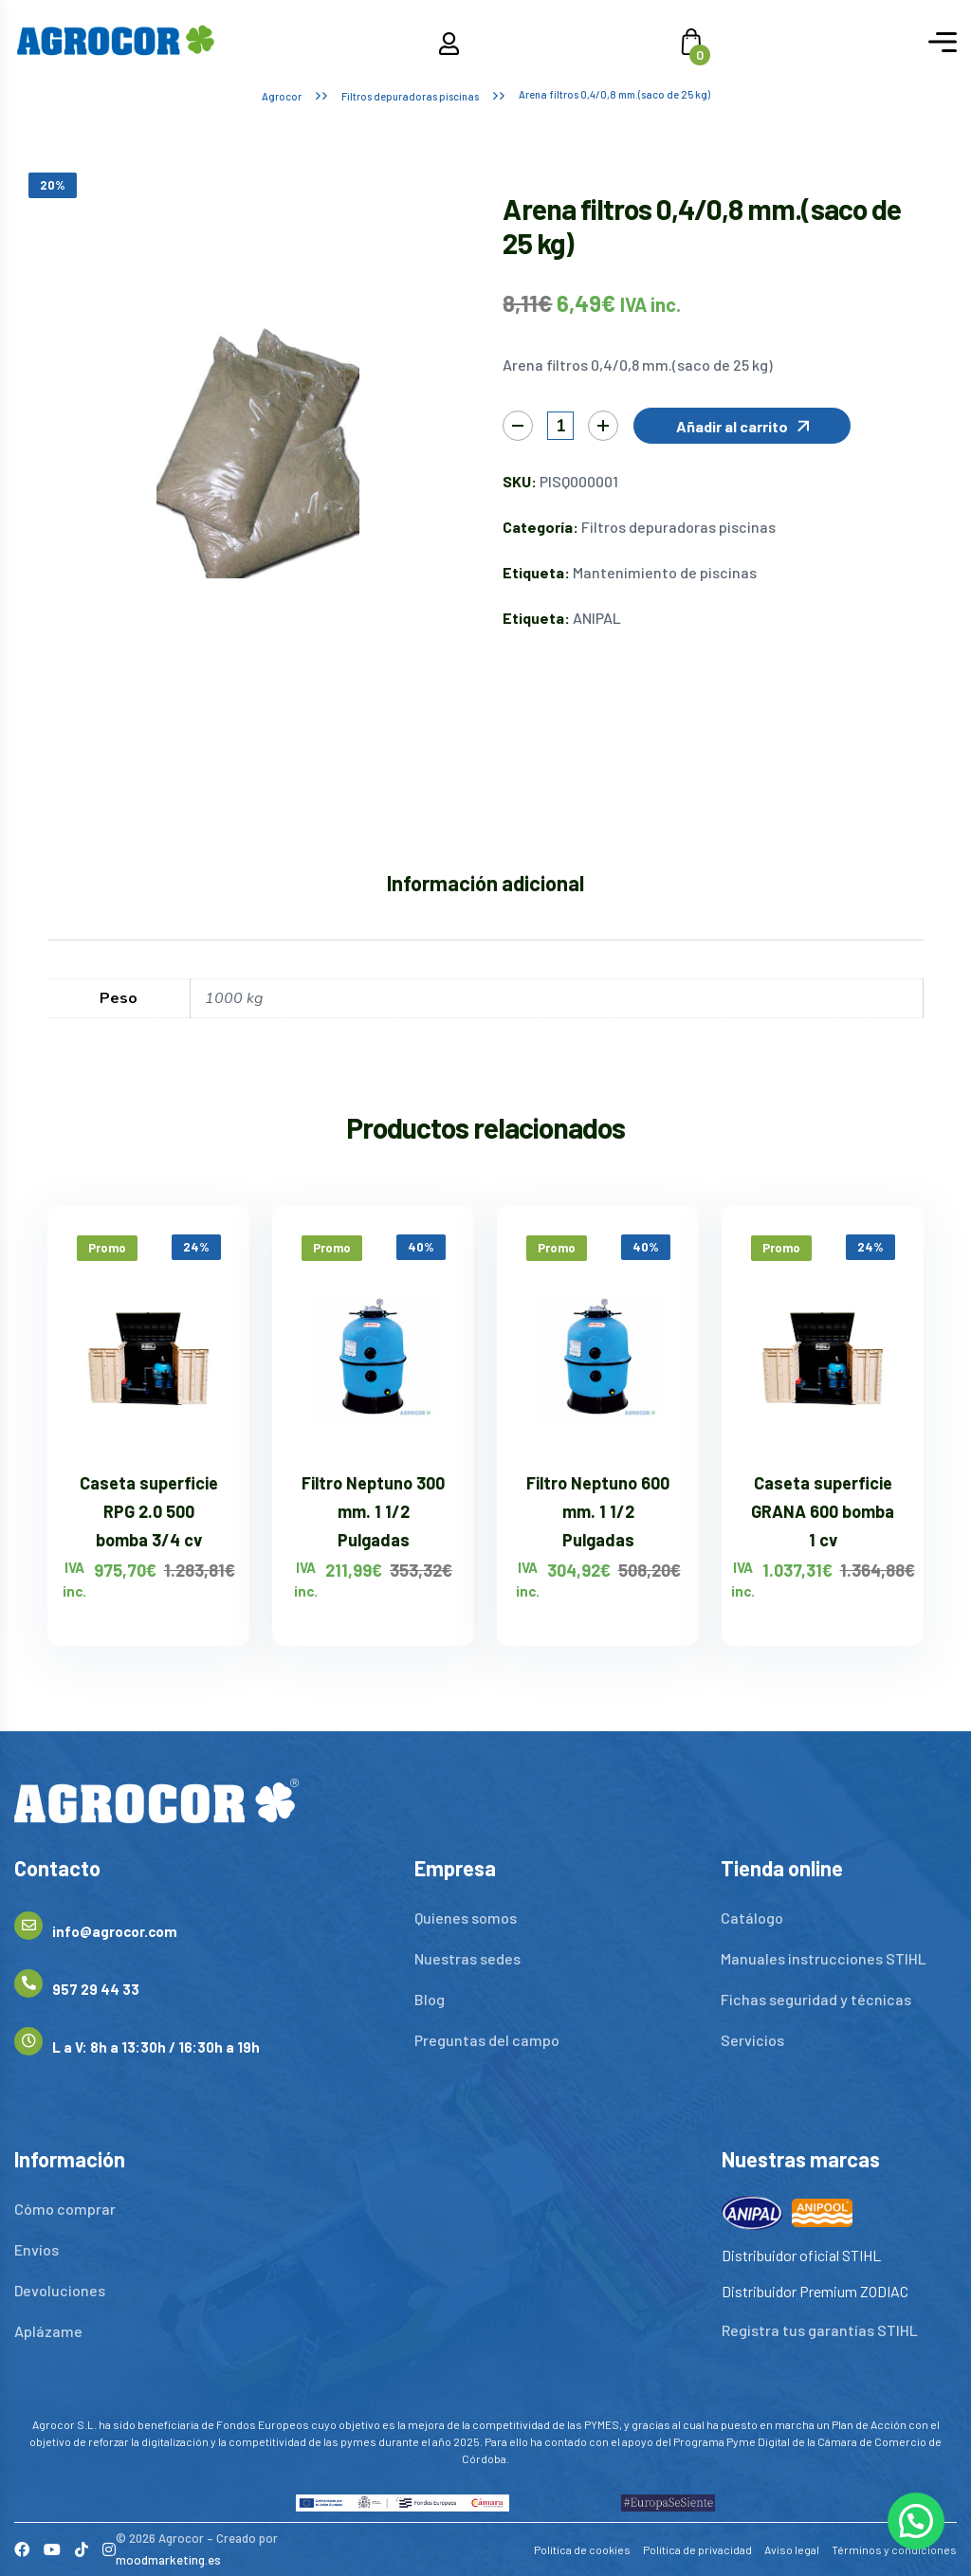  I want to click on Filtros depuradoras piscinas, so click(410, 96).